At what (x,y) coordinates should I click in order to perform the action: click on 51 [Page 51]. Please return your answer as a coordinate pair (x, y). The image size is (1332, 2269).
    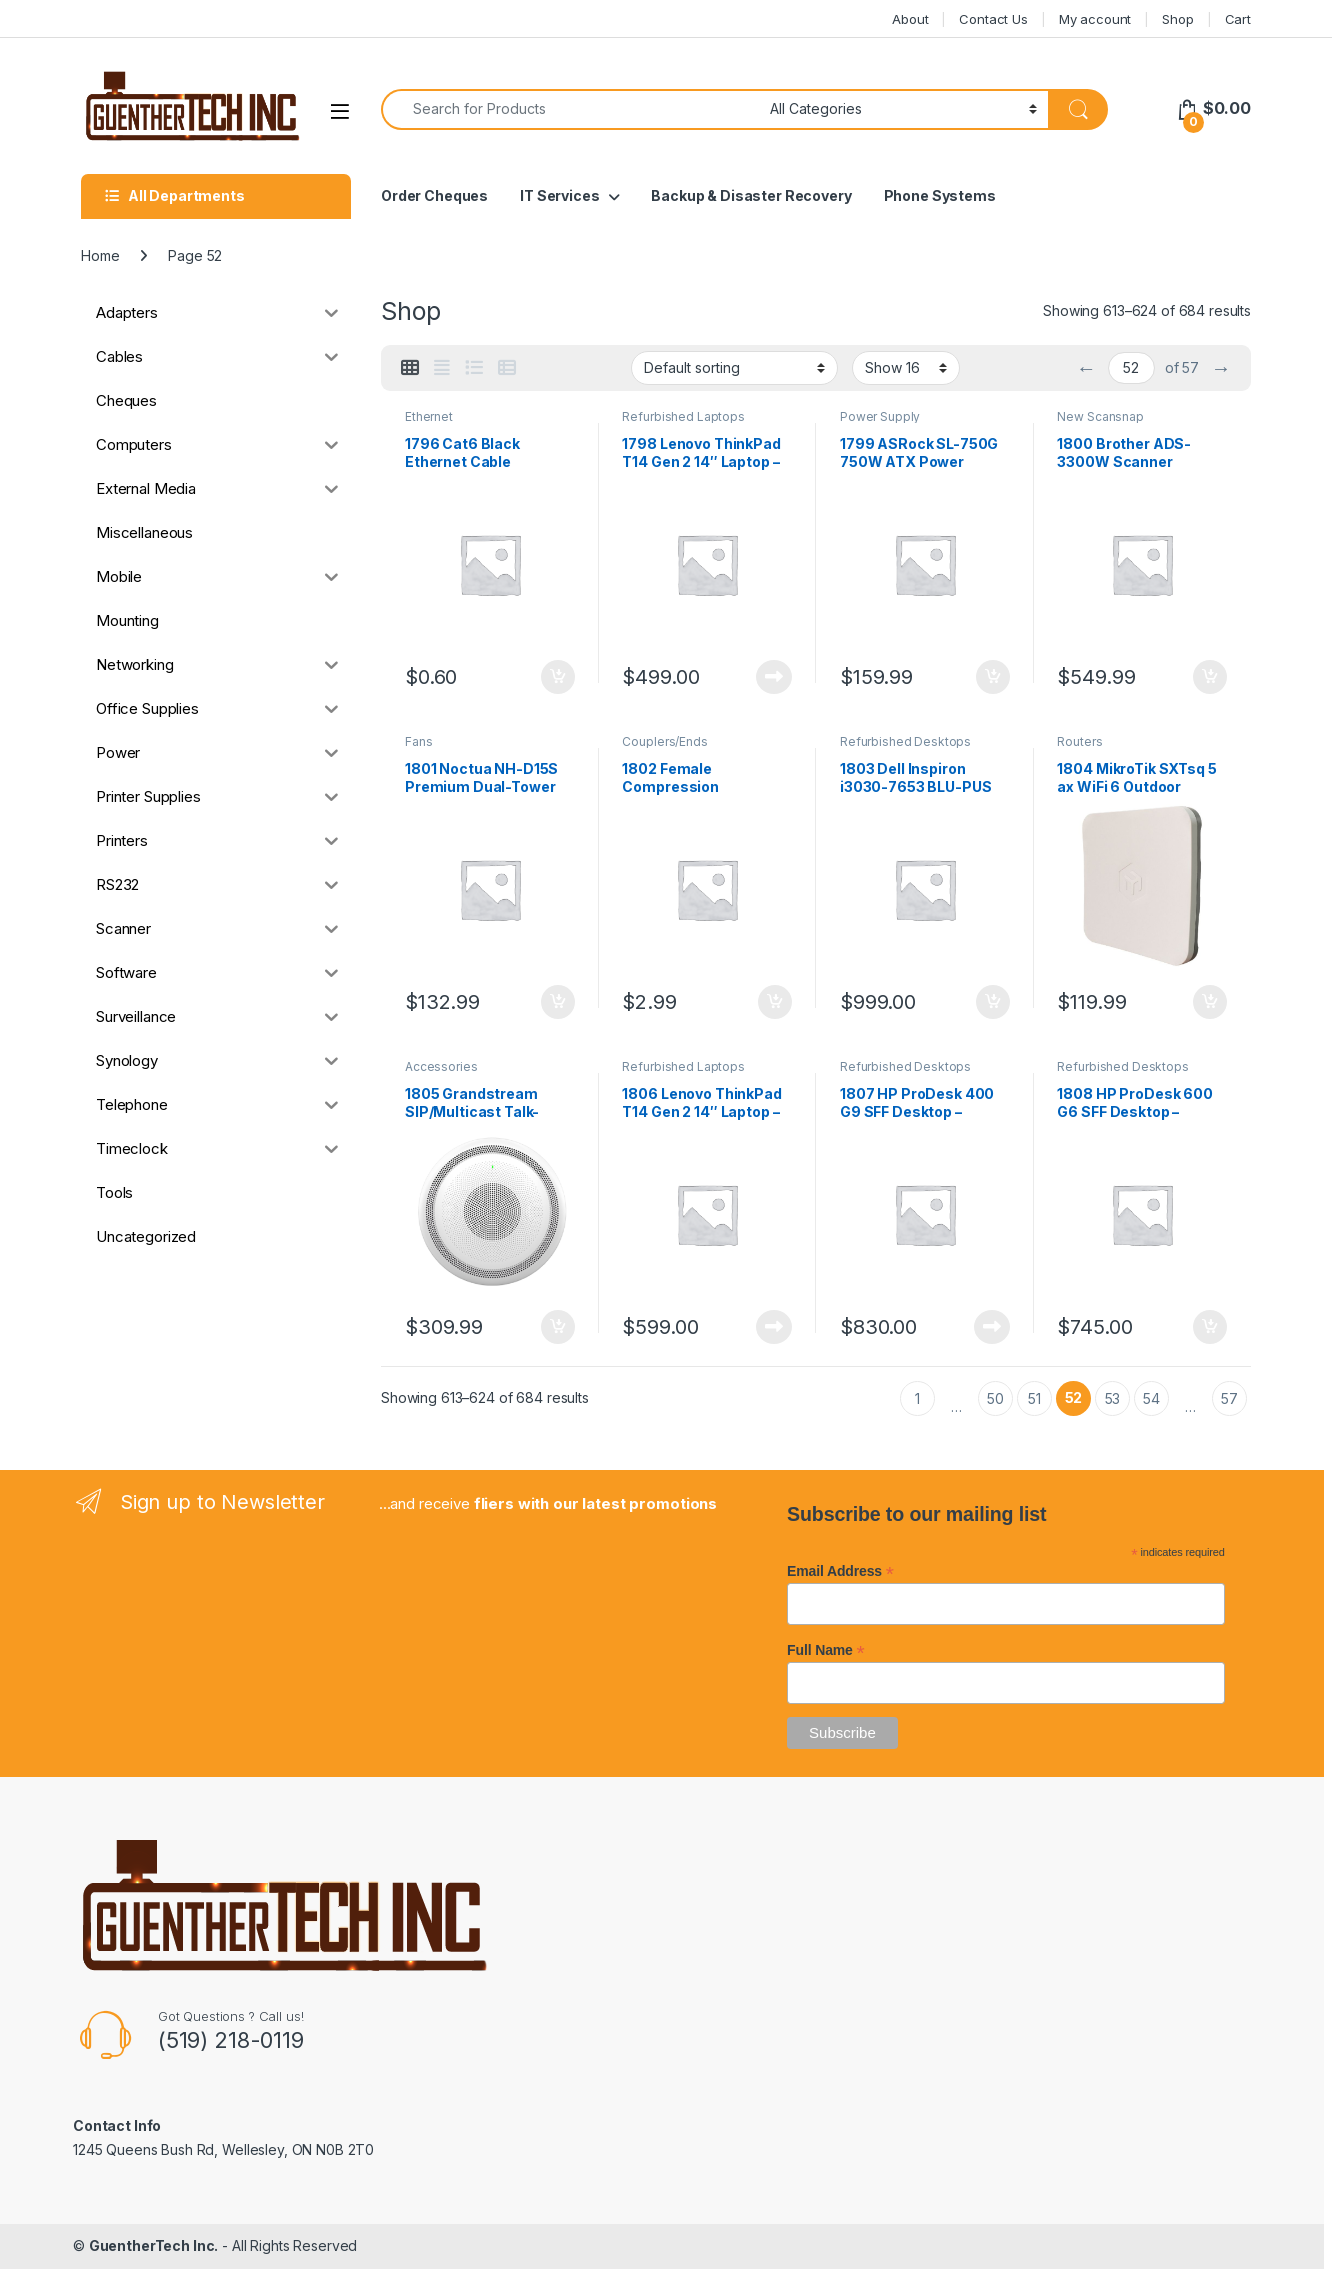
    Looking at the image, I should click on (1034, 1398).